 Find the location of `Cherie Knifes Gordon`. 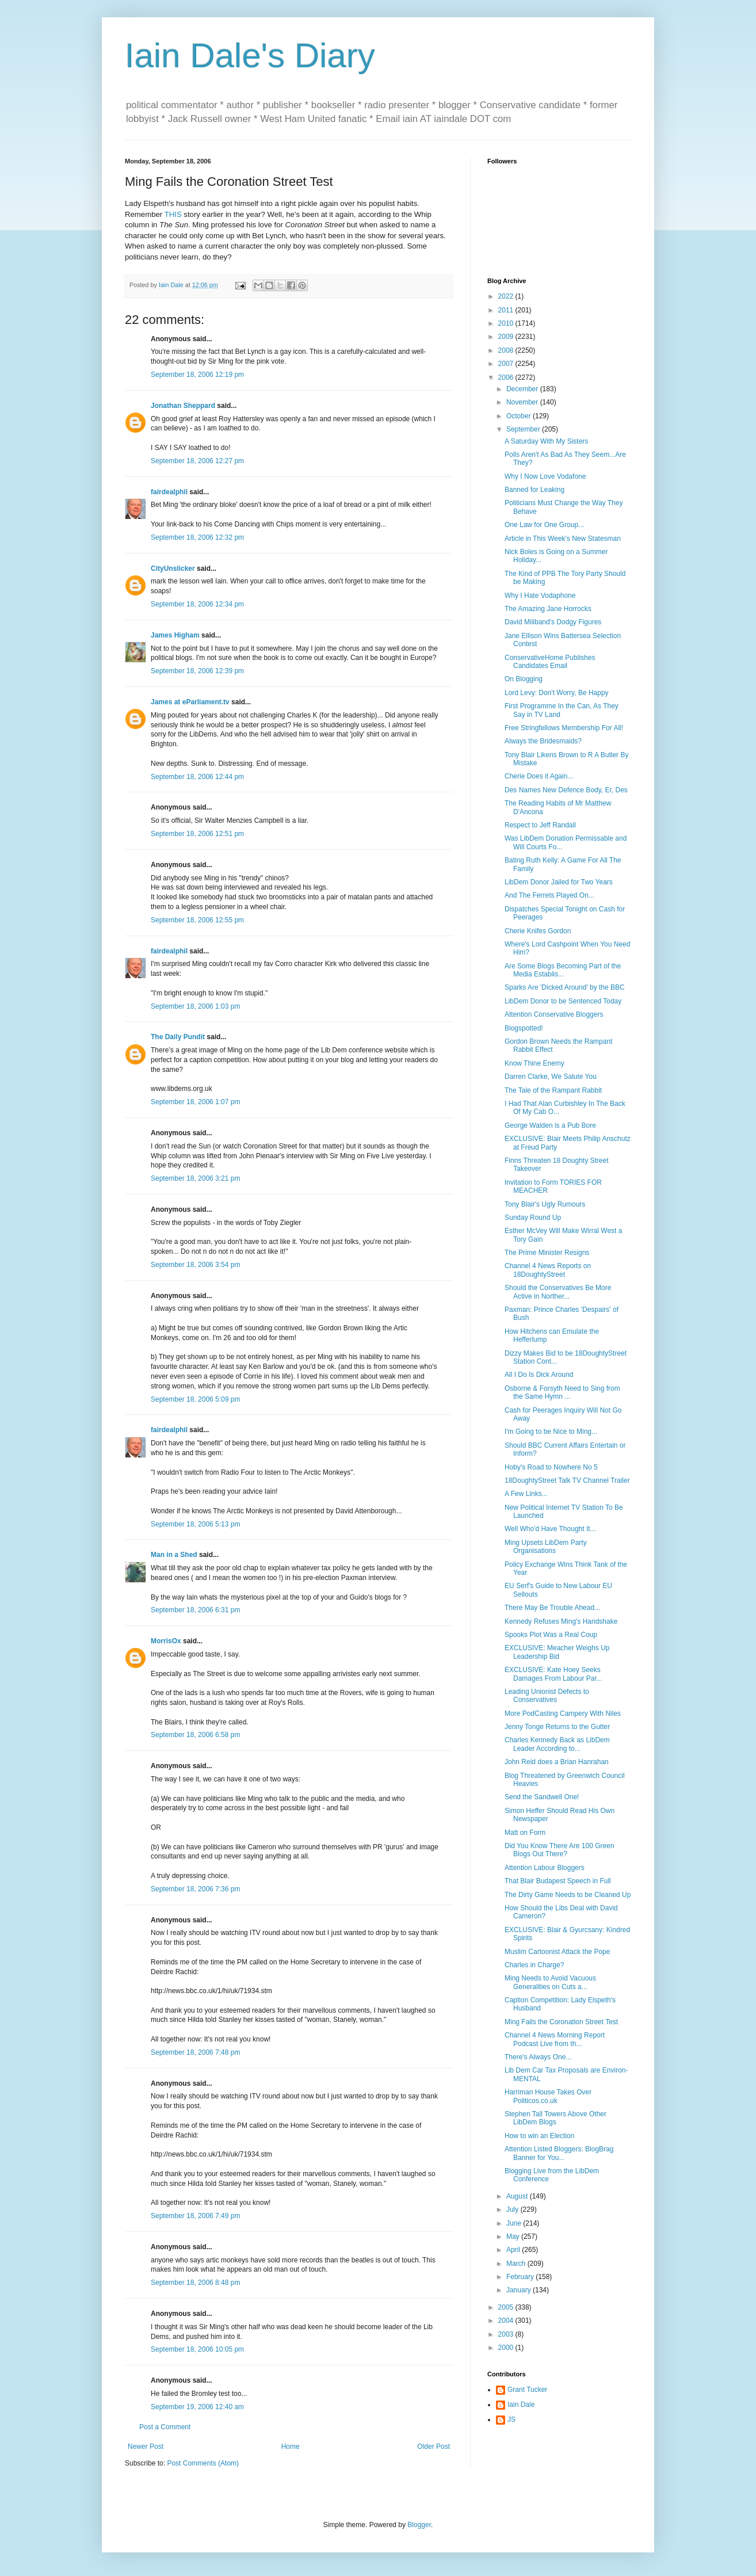

Cherie Knifes Gordon is located at coordinates (538, 931).